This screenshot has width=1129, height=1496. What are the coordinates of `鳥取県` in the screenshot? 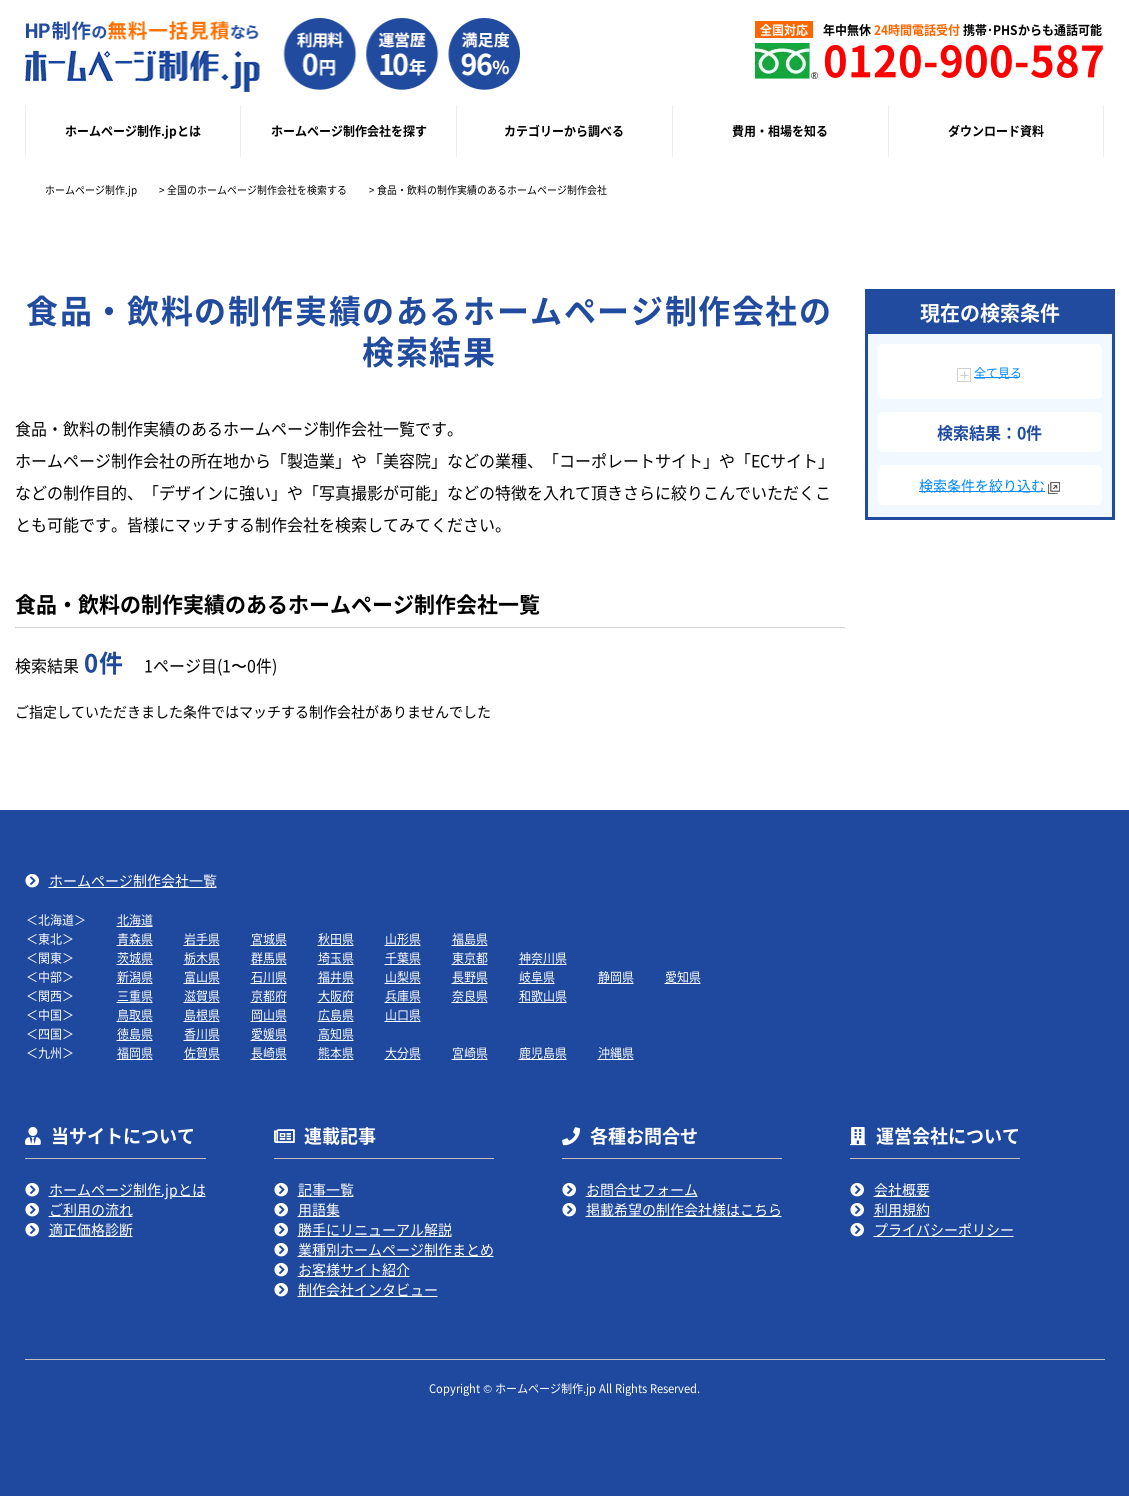 It's located at (135, 1014).